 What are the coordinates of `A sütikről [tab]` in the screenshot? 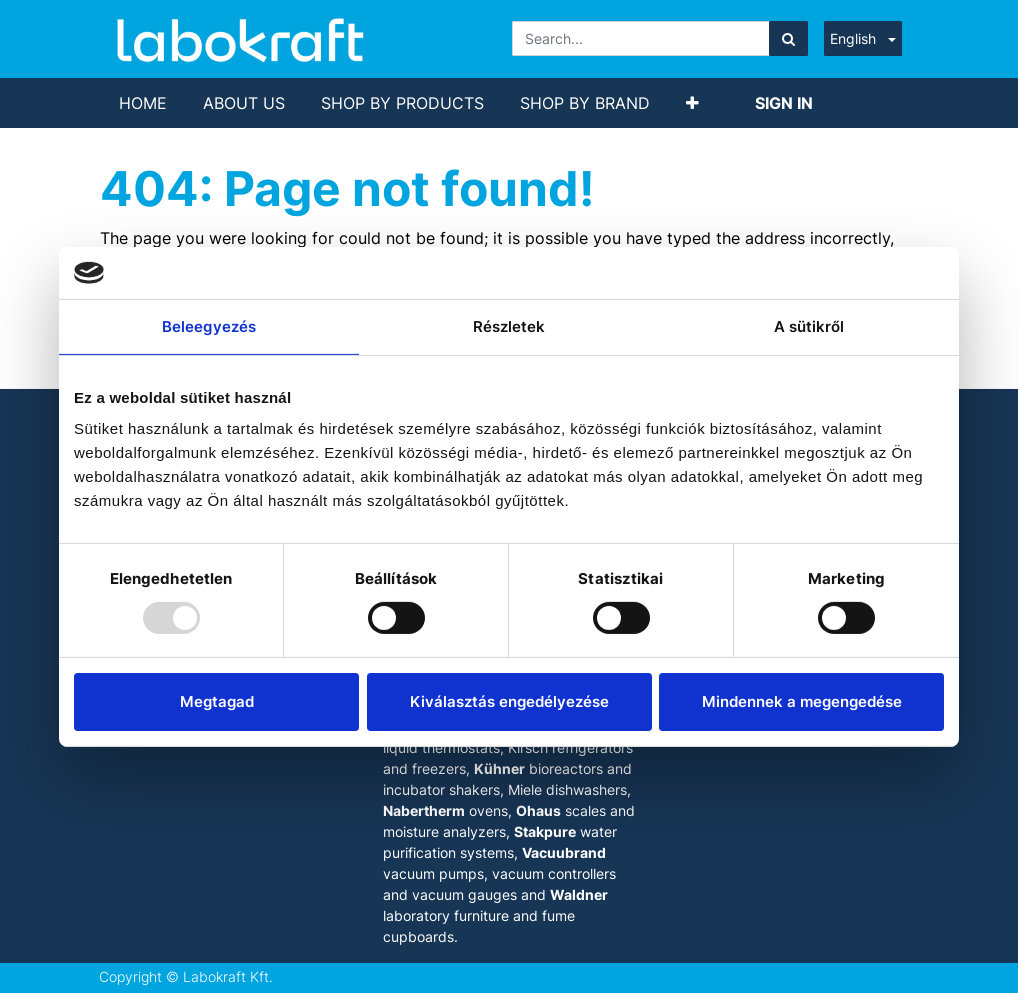 It's located at (809, 326).